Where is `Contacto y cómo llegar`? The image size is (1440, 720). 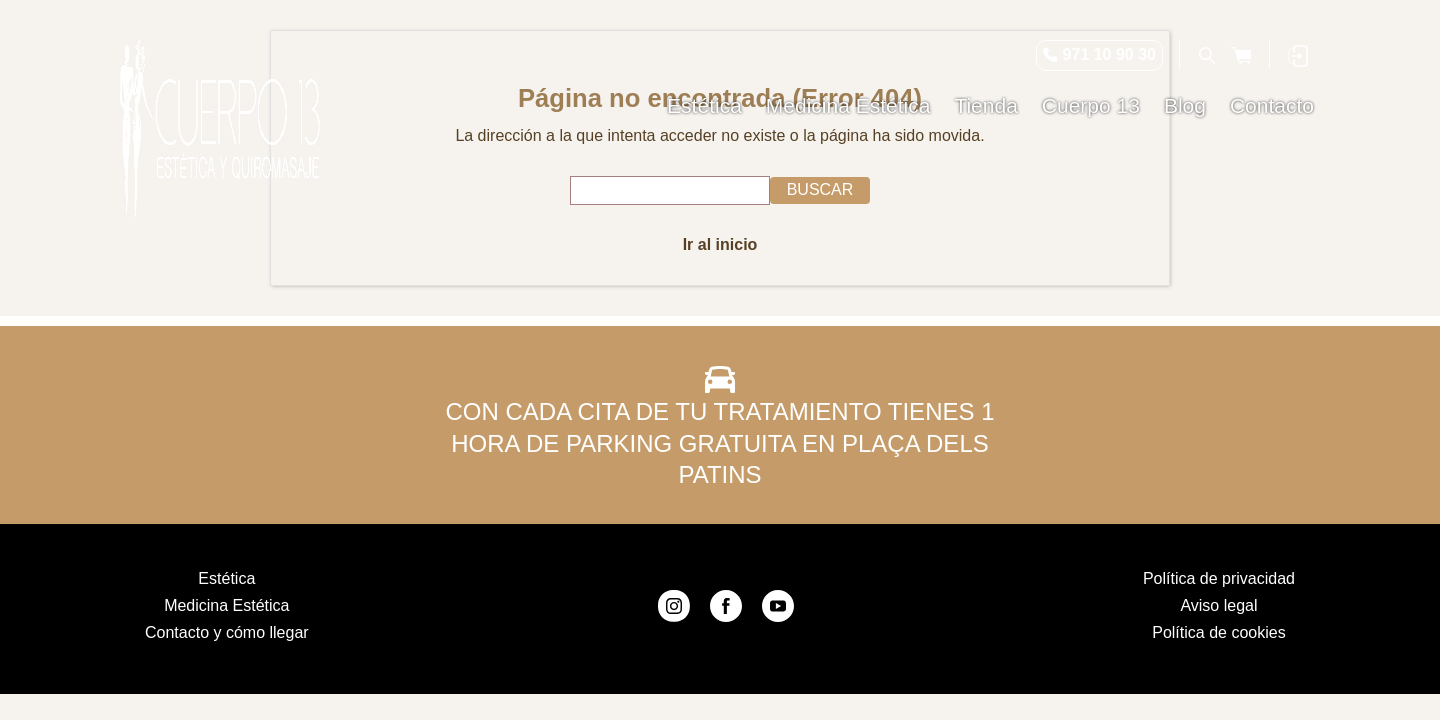
Contacto y cómo llegar is located at coordinates (227, 632).